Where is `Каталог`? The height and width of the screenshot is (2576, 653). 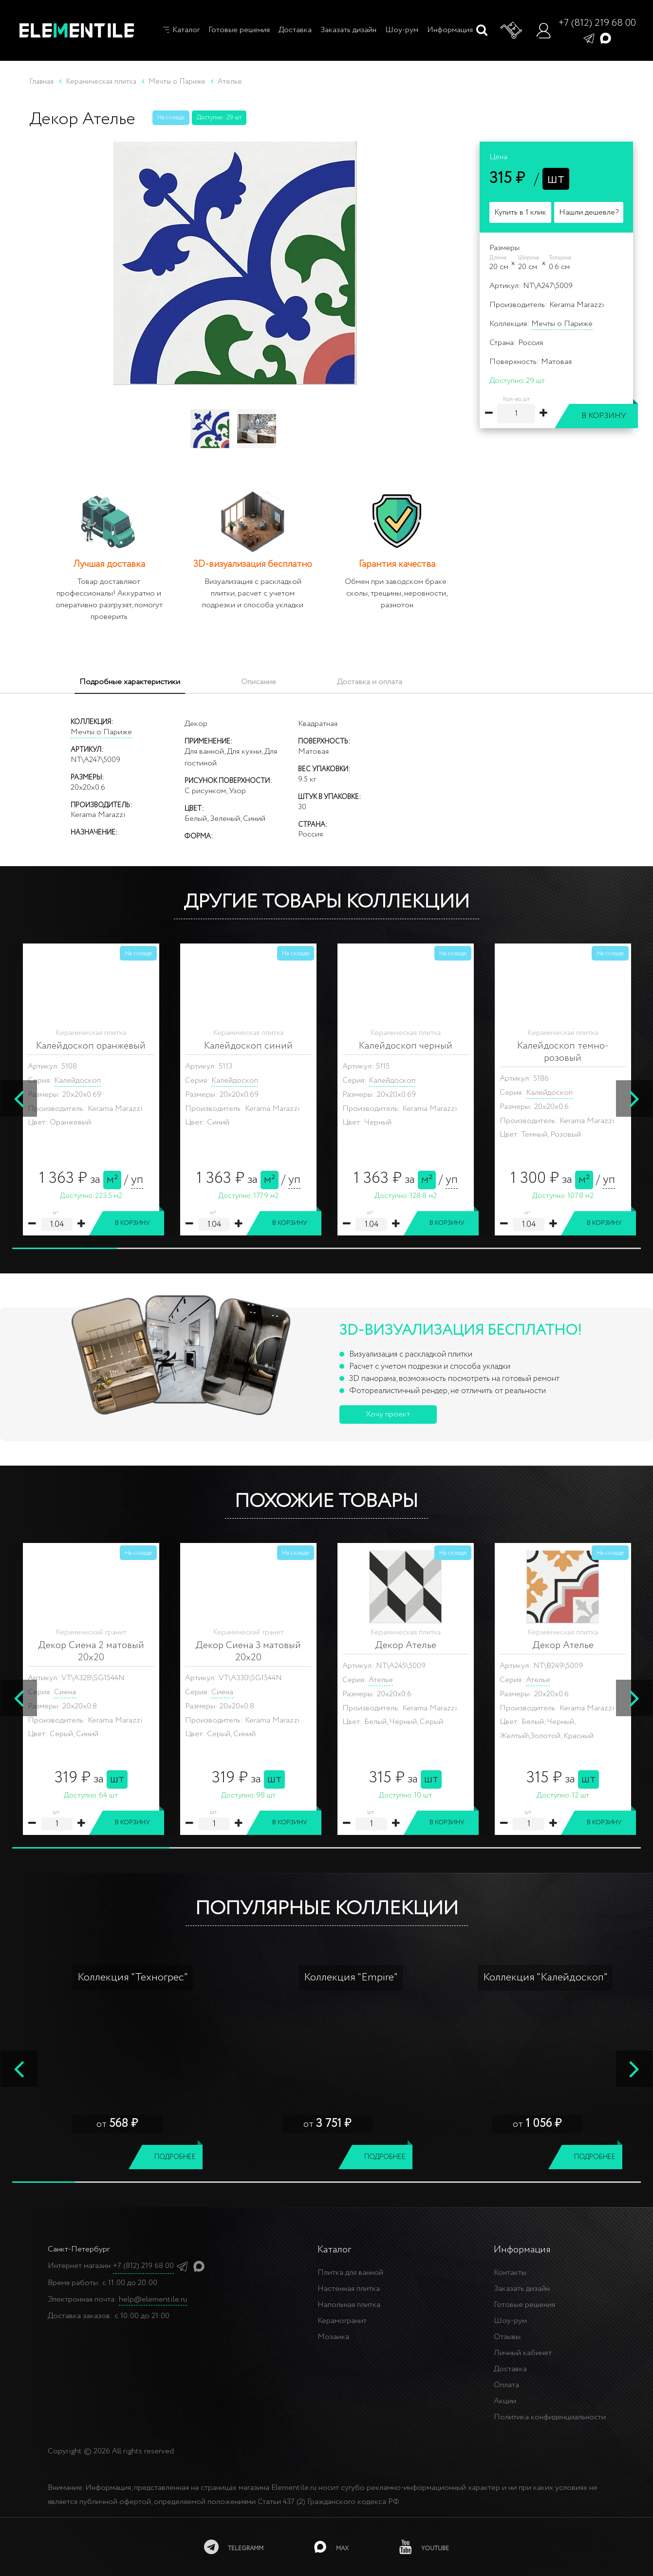 Каталог is located at coordinates (181, 30).